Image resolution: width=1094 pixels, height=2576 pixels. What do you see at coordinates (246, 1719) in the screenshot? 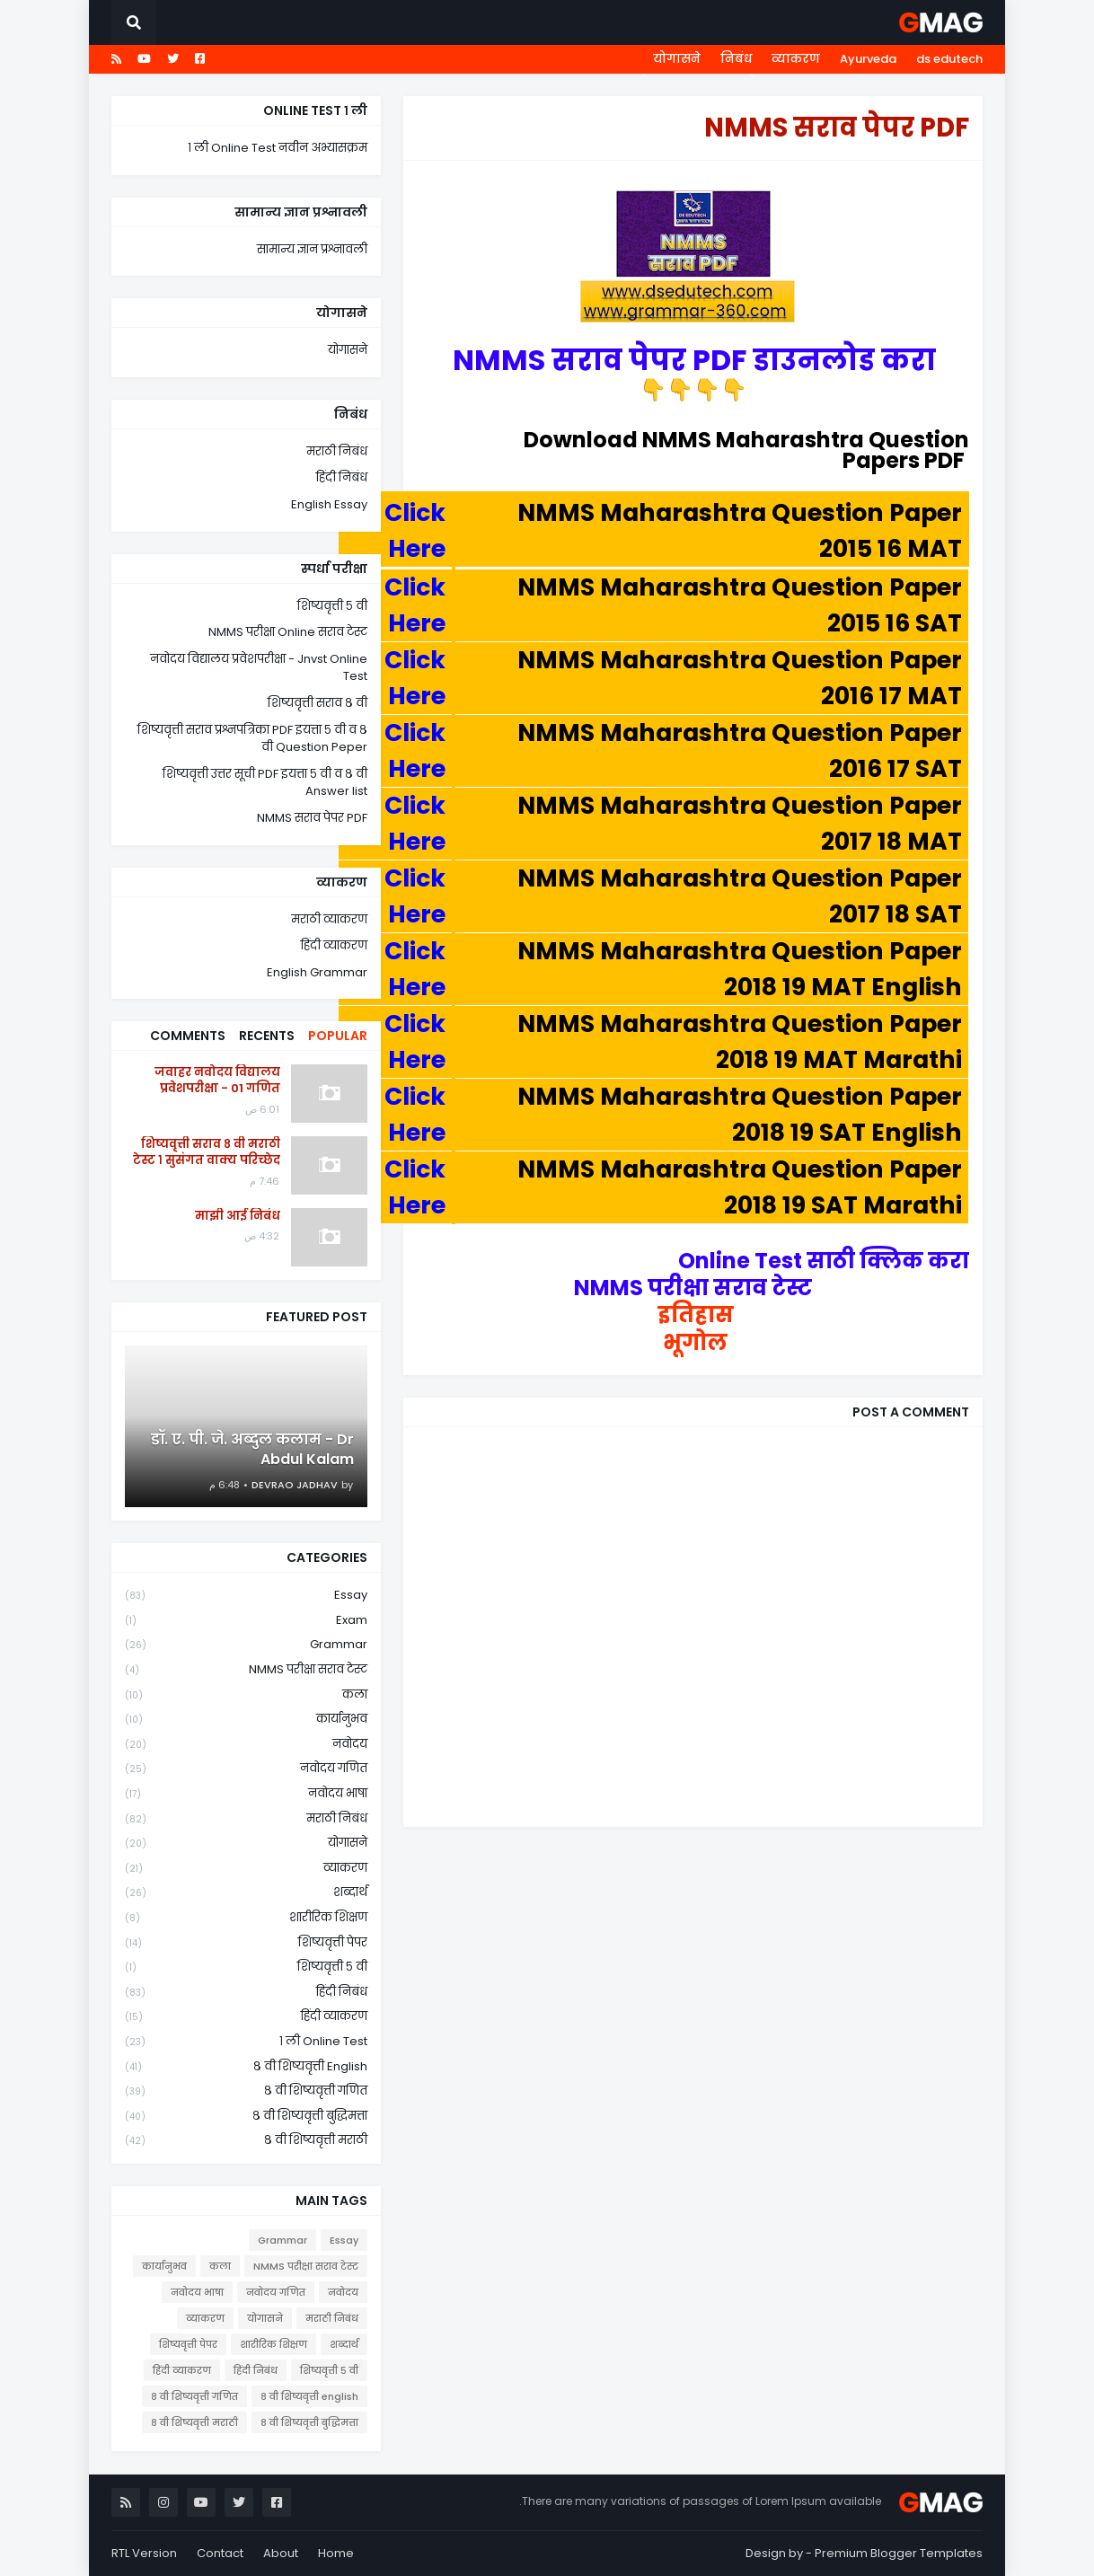
I see `कार्यानुभव` at bounding box center [246, 1719].